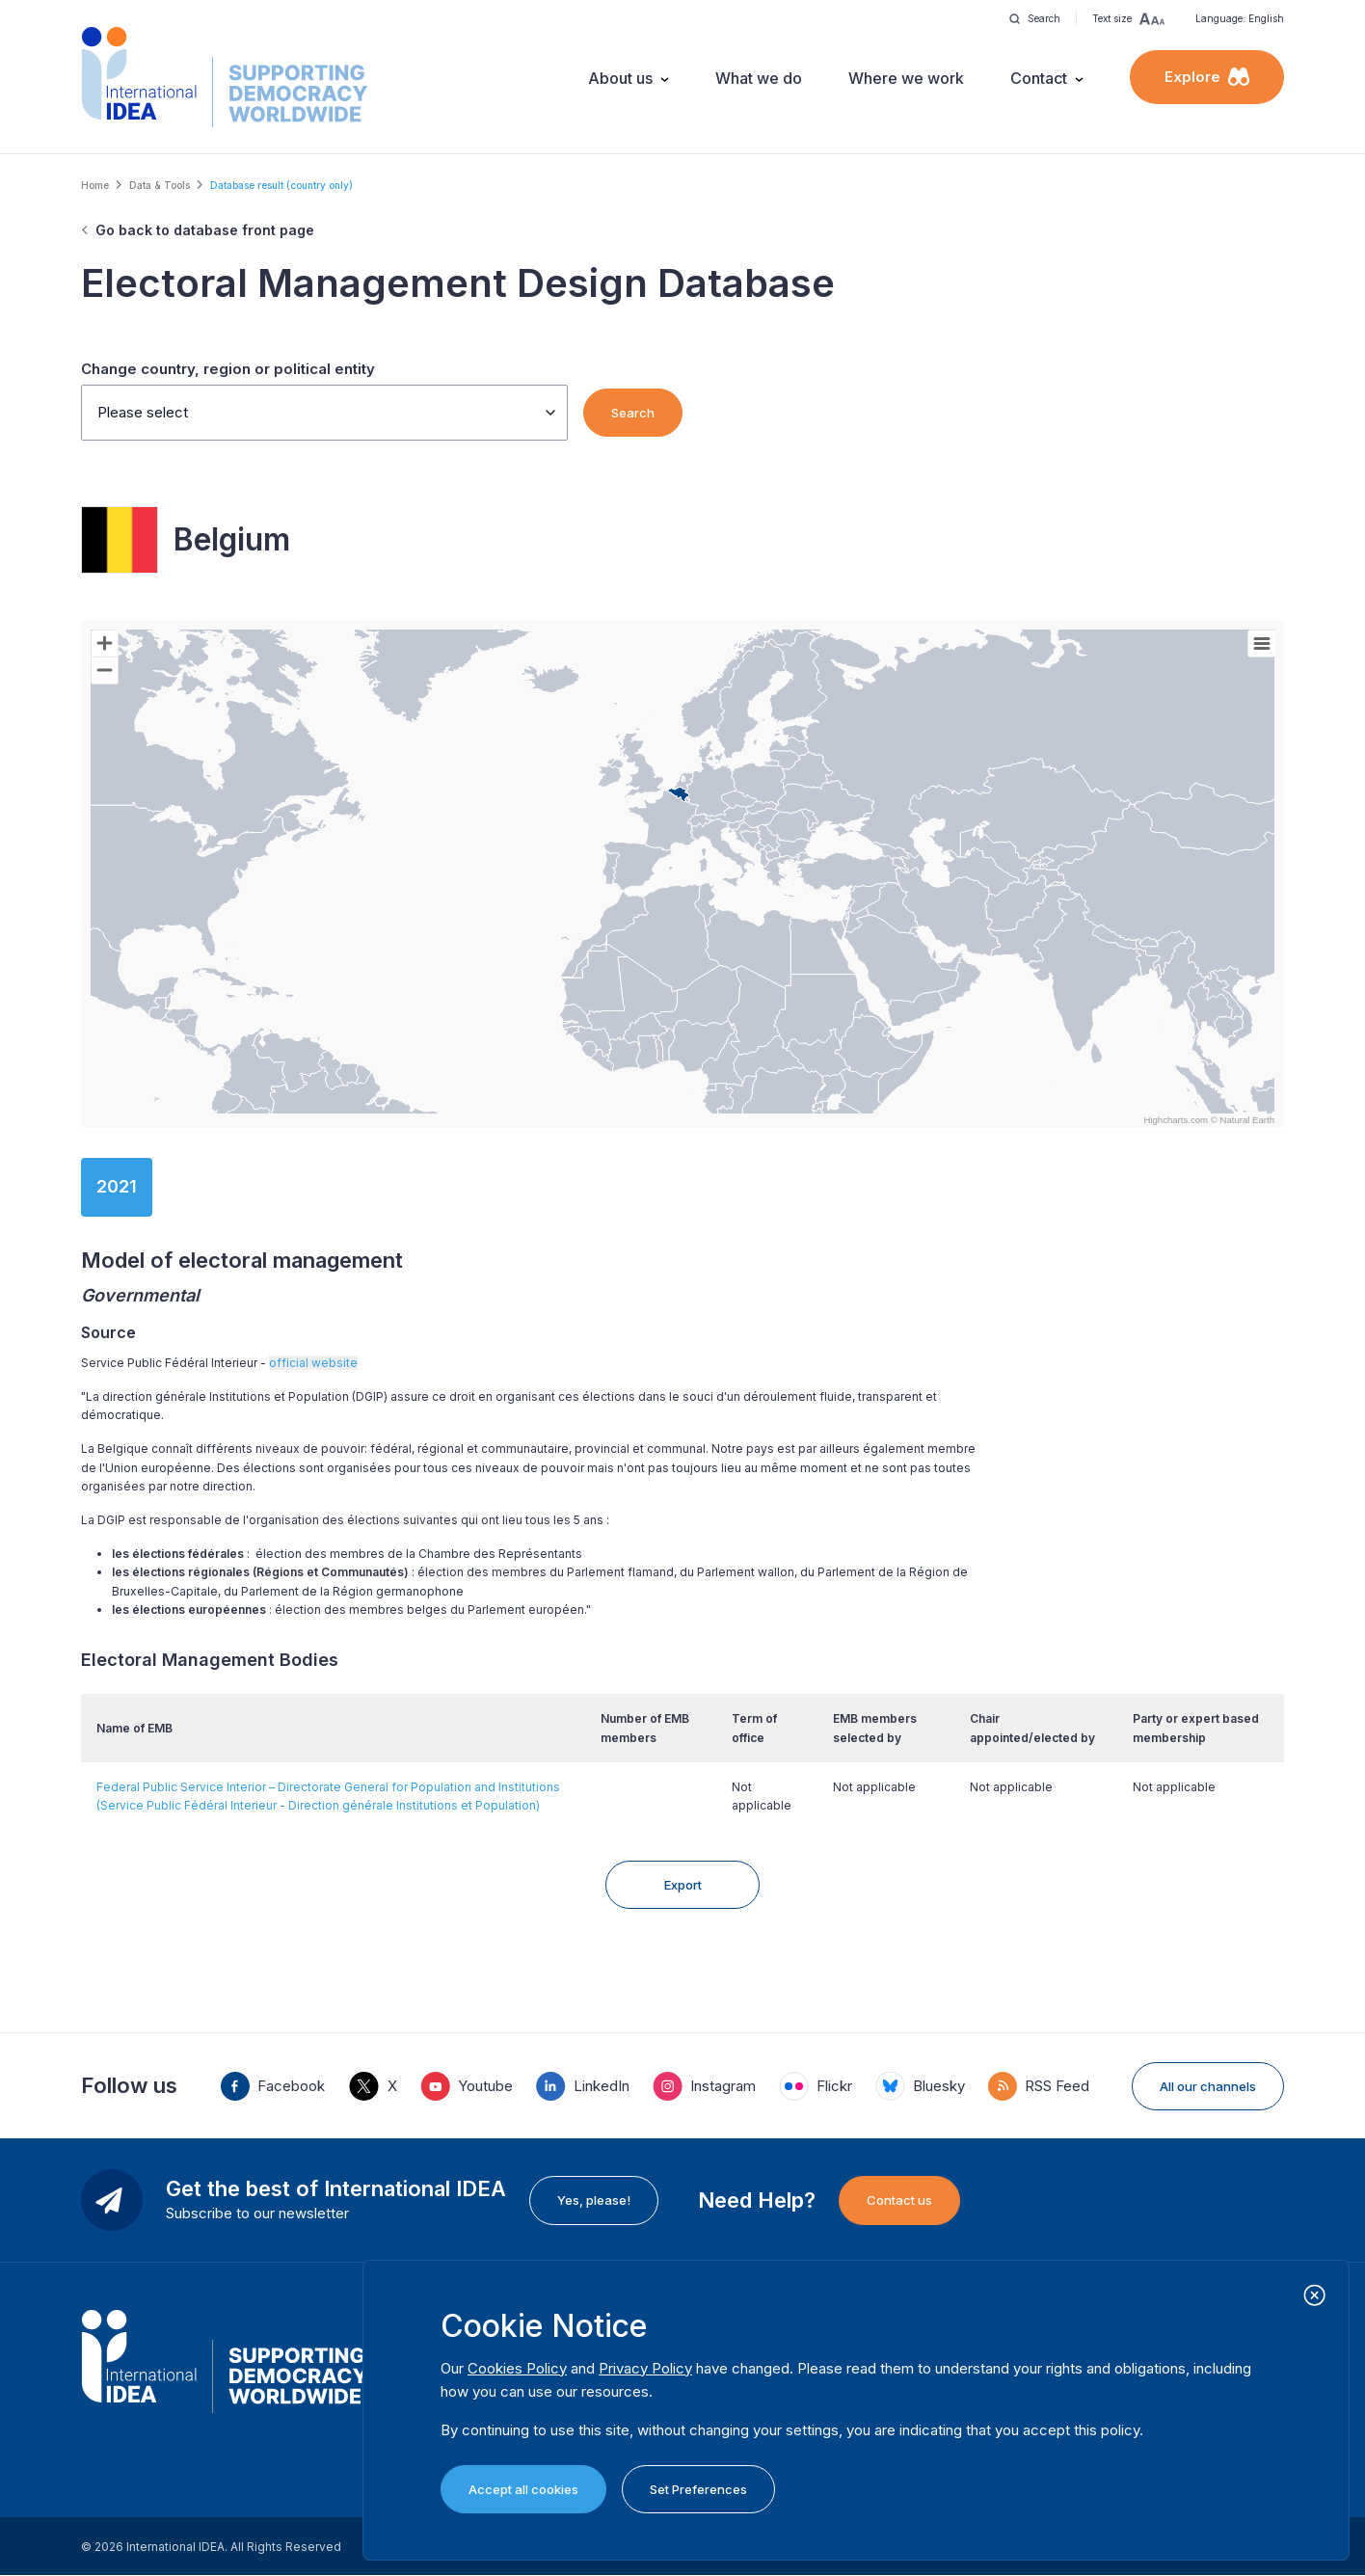  What do you see at coordinates (95, 185) in the screenshot?
I see `Home` at bounding box center [95, 185].